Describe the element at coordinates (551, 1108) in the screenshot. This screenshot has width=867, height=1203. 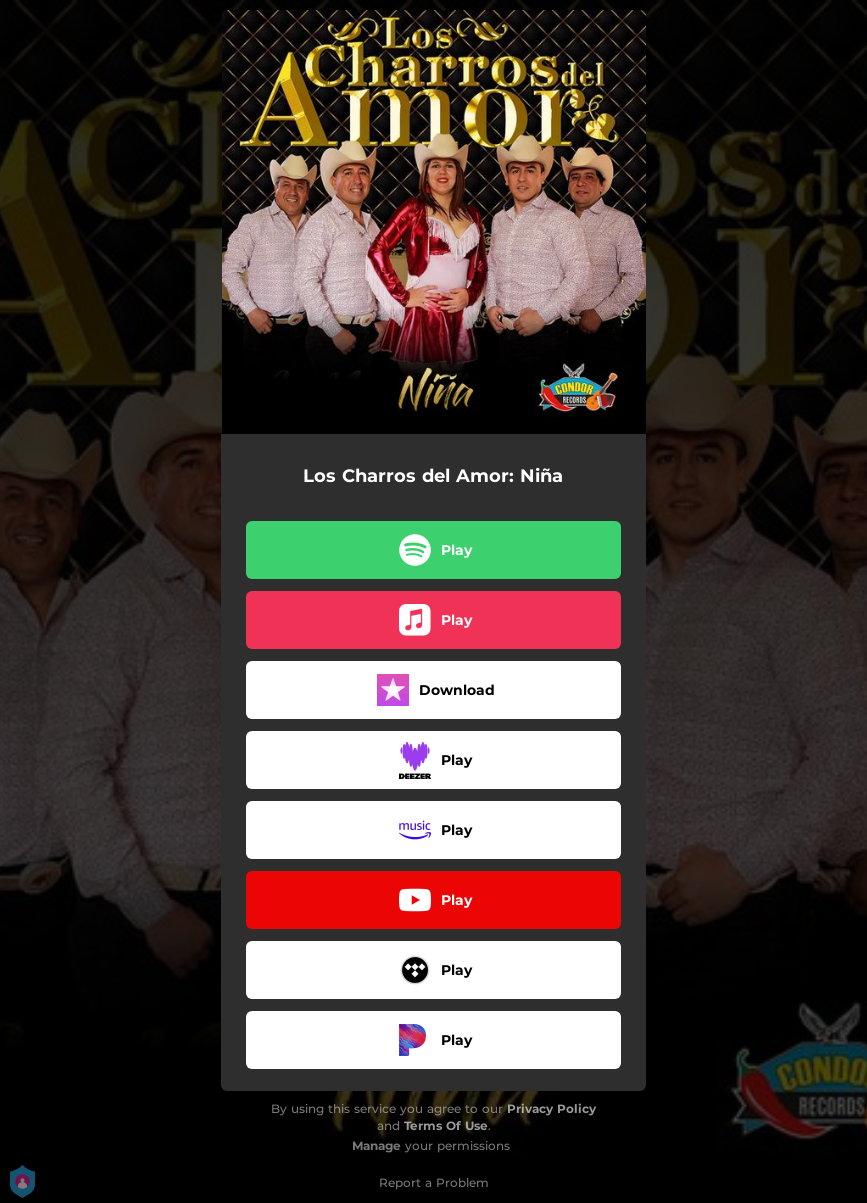
I see `Privacy Policy` at that location.